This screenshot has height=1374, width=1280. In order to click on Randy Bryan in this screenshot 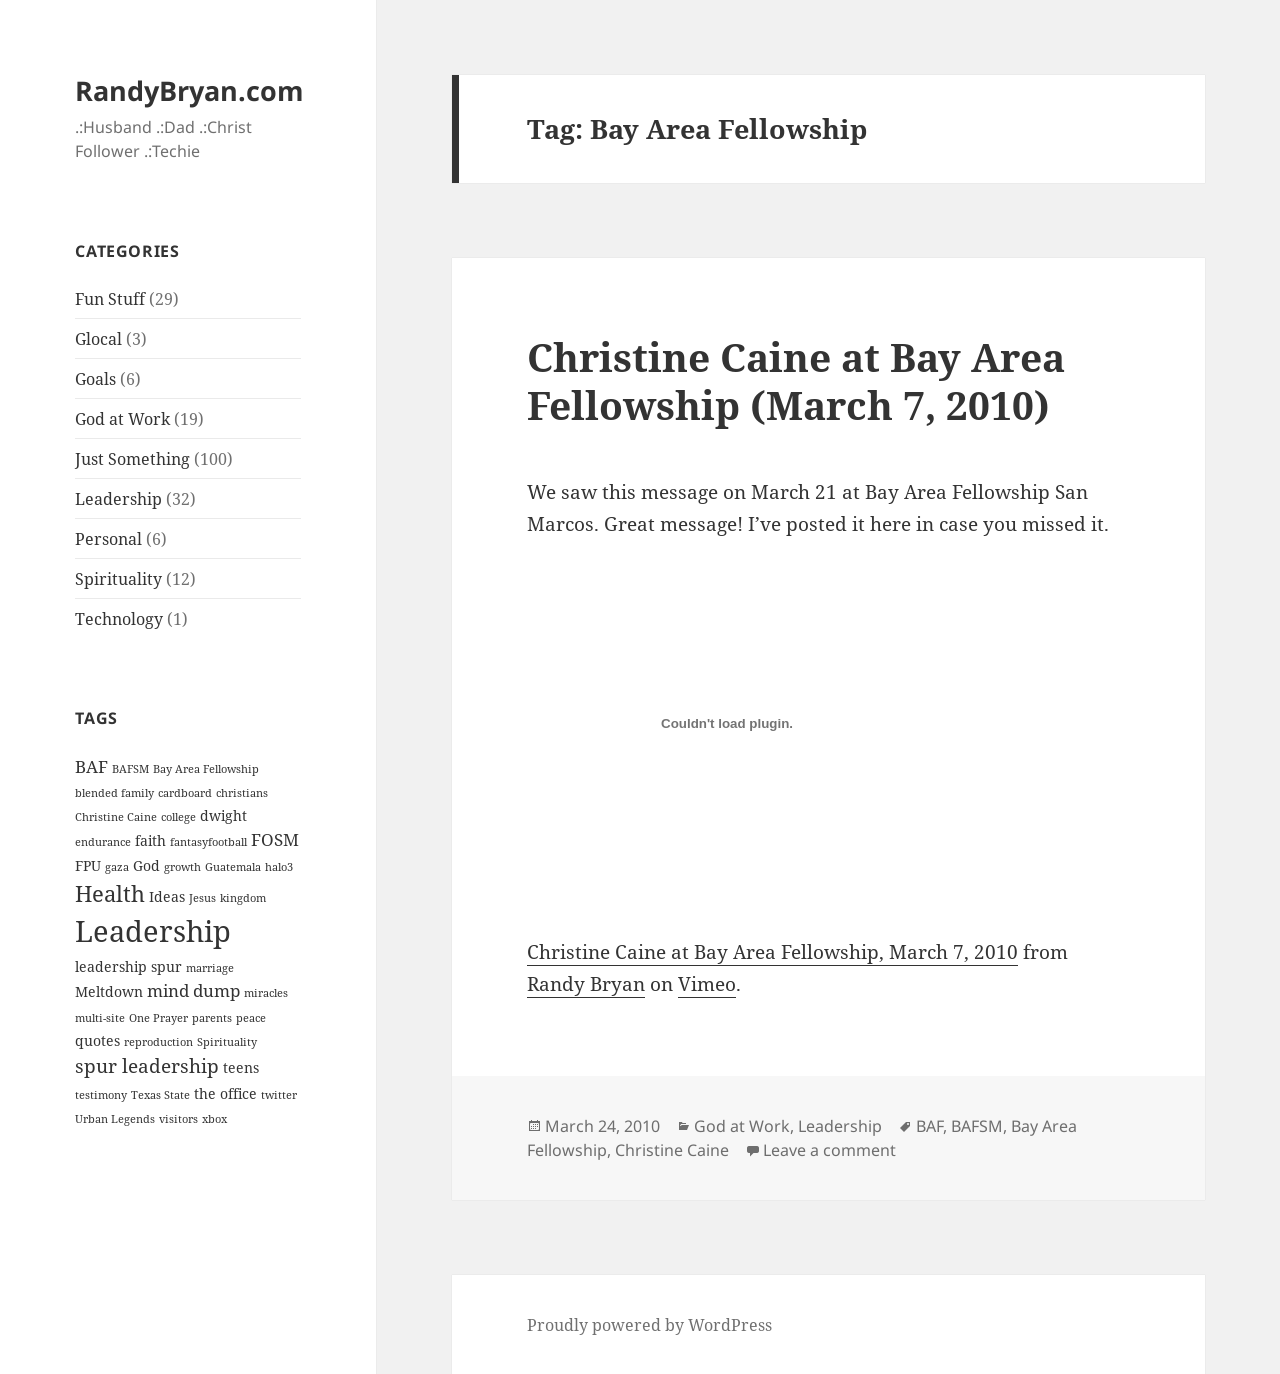, I will do `click(586, 984)`.